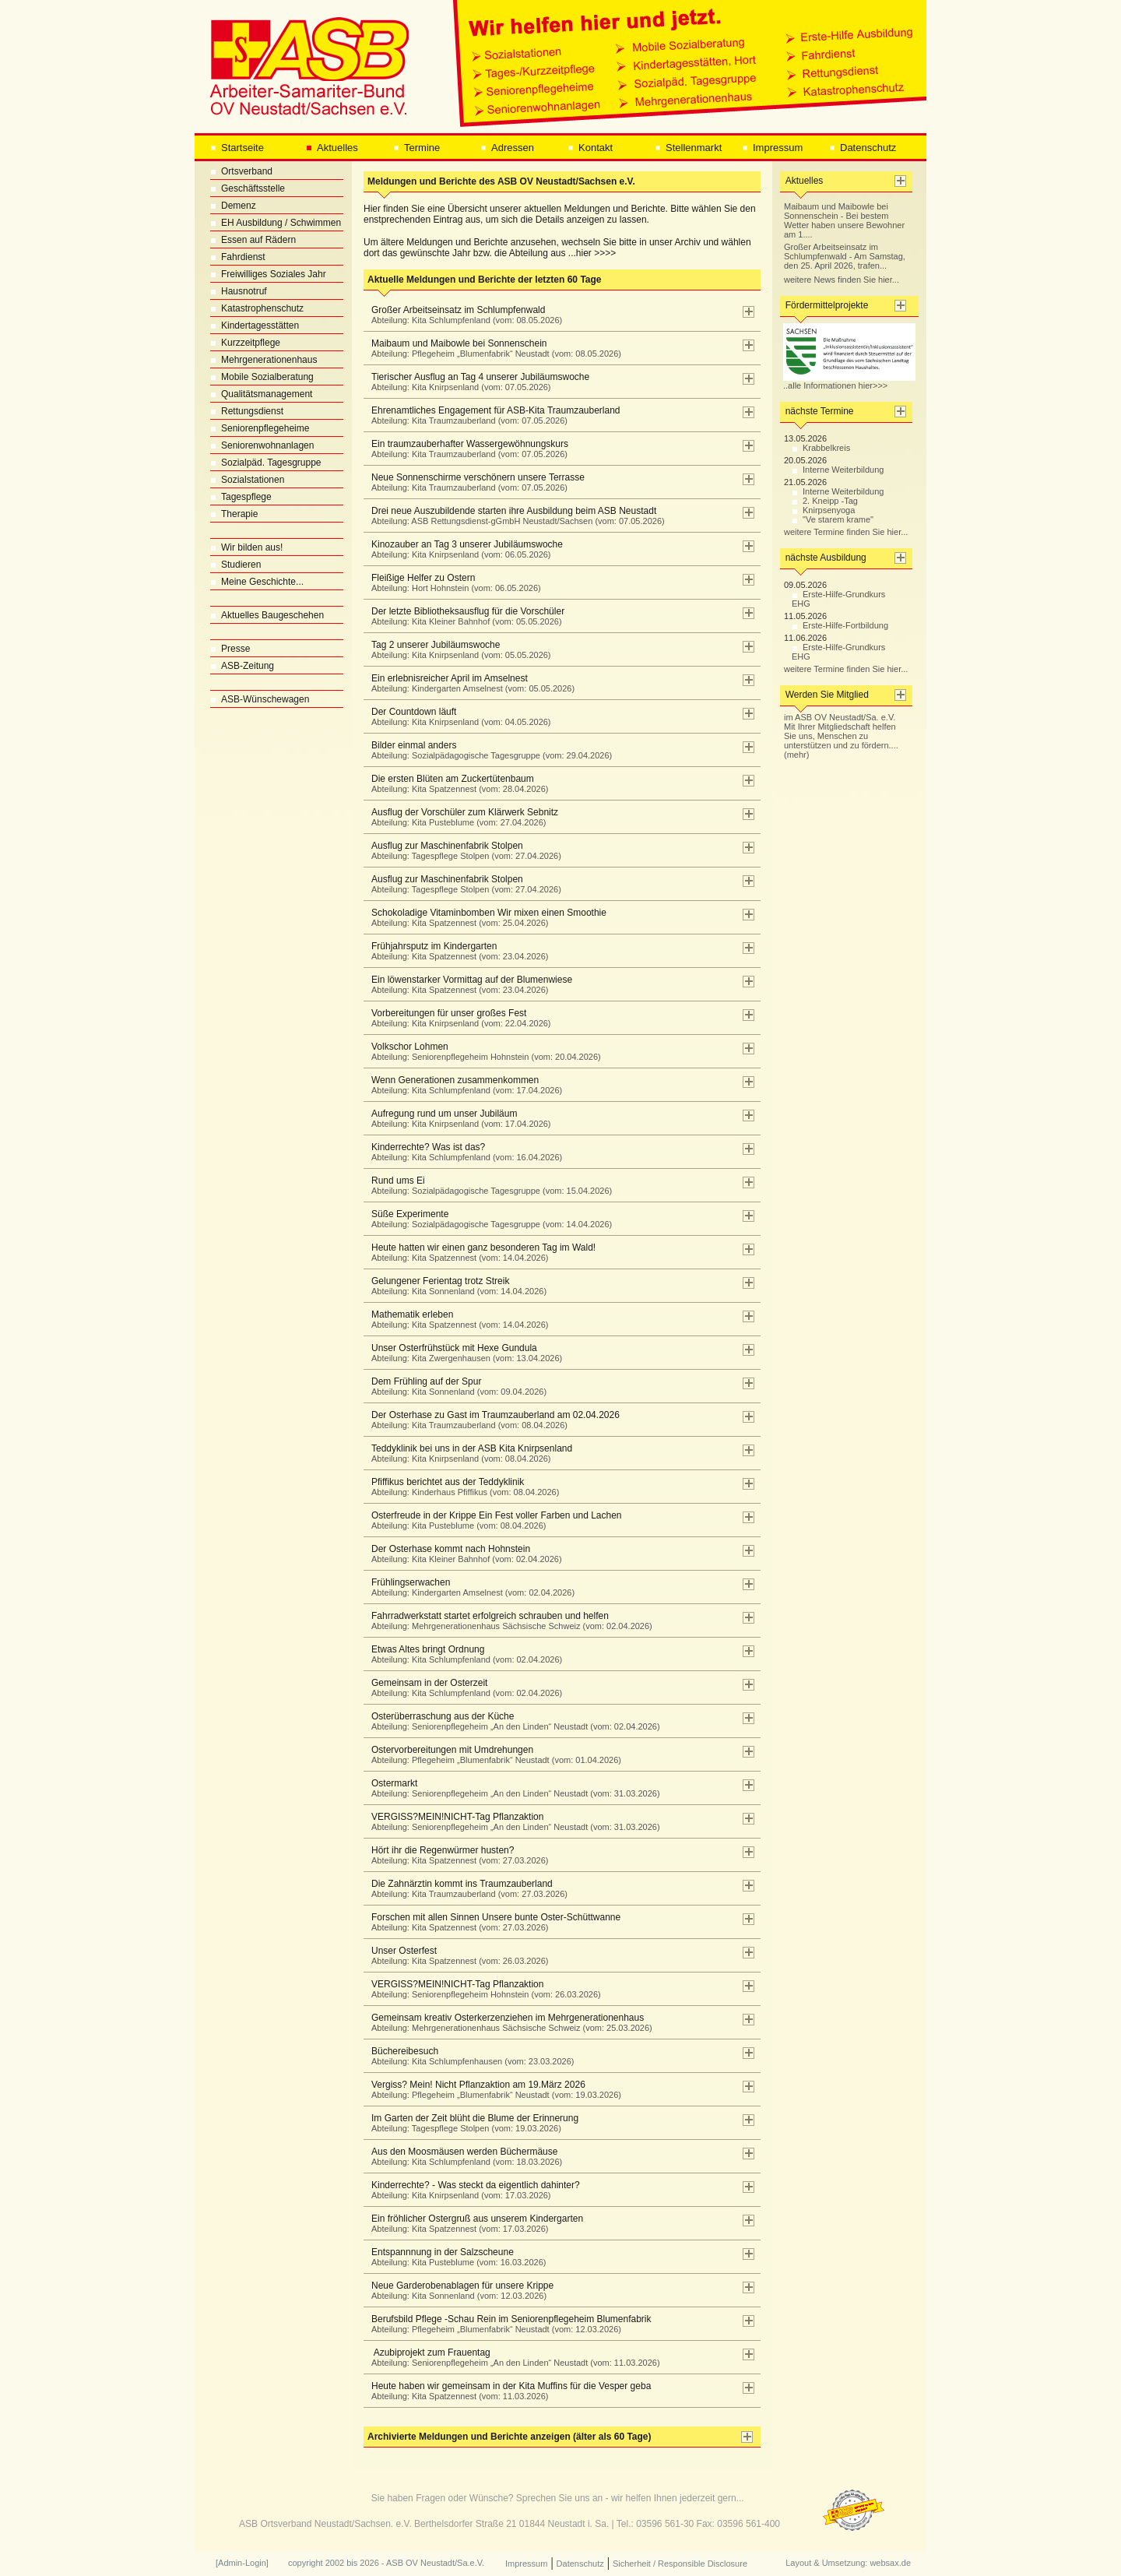 The image size is (1121, 2576). I want to click on Sozialstationen, so click(247, 479).